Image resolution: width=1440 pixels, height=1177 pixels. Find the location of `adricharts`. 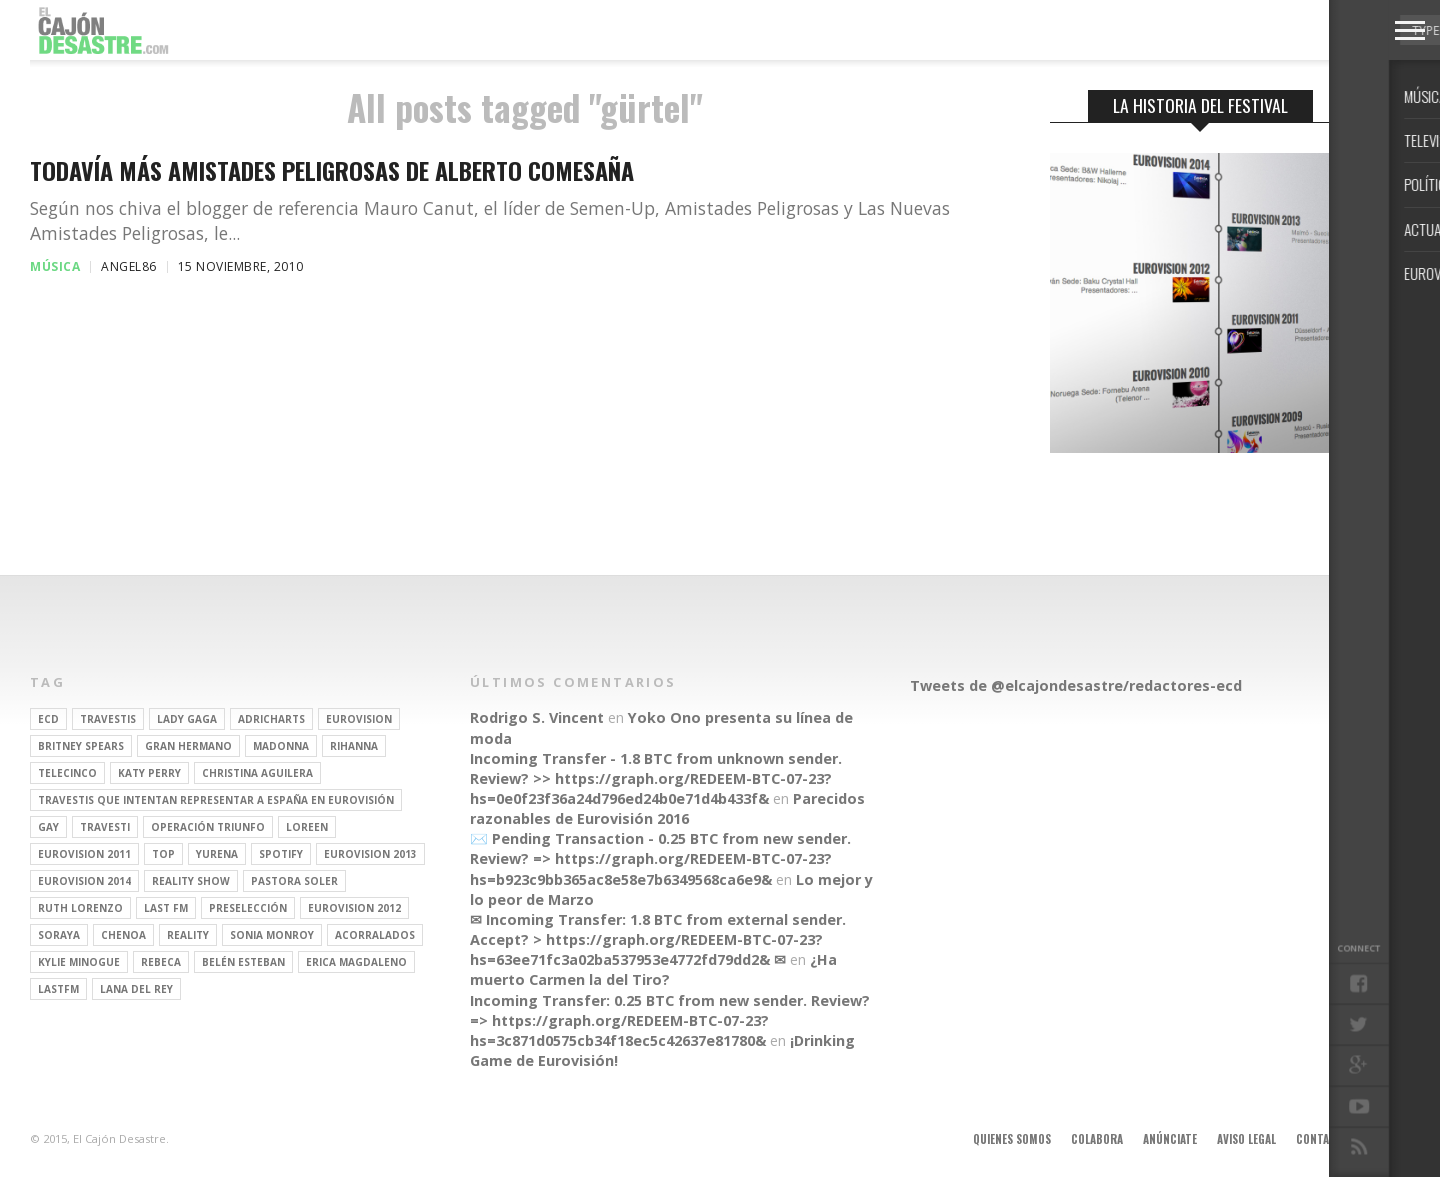

adricharts is located at coordinates (271, 719).